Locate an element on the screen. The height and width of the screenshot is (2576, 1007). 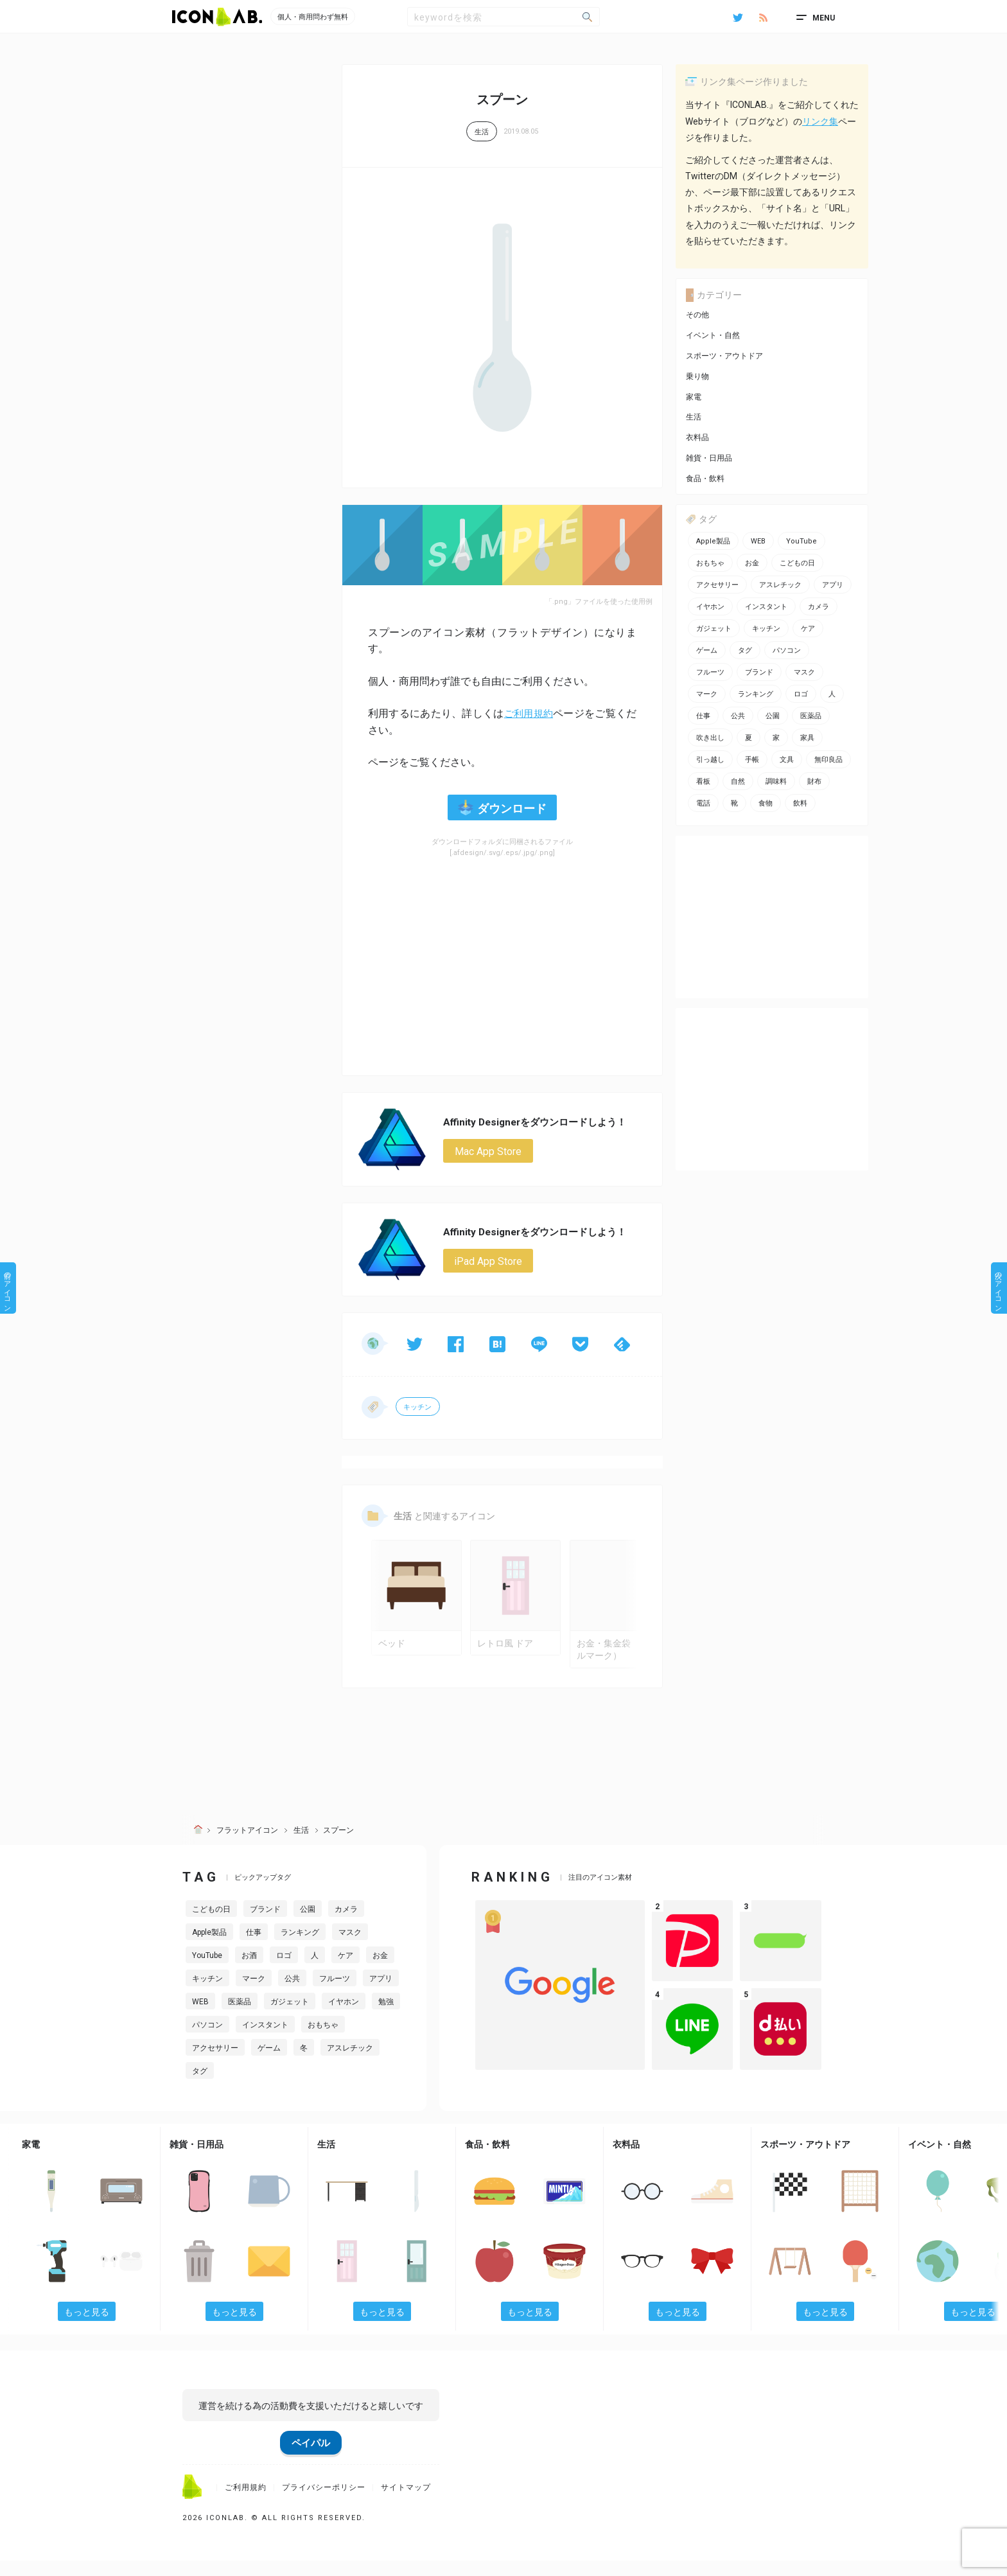
ケア is located at coordinates (345, 1970).